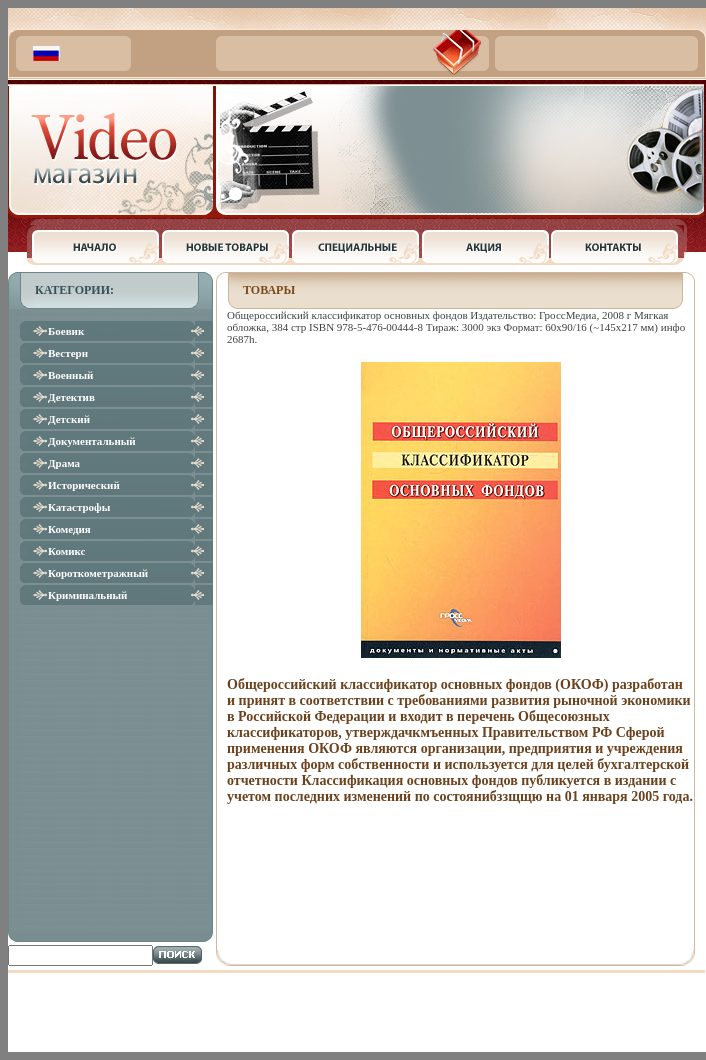 This screenshot has width=706, height=1060. What do you see at coordinates (92, 441) in the screenshot?
I see `Документальный` at bounding box center [92, 441].